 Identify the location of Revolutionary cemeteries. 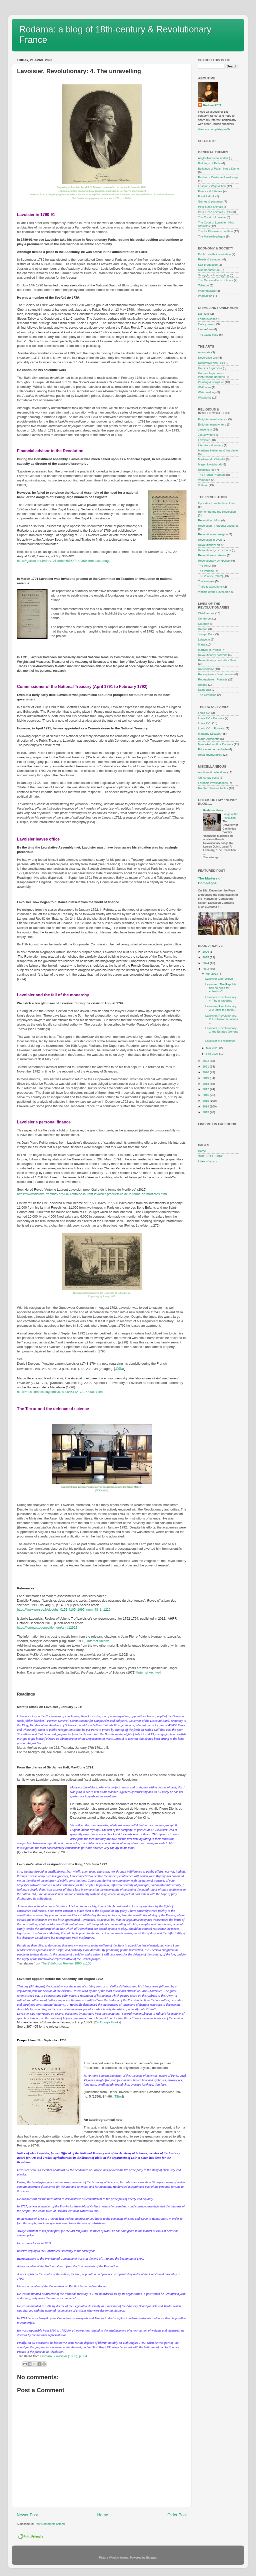
(214, 550).